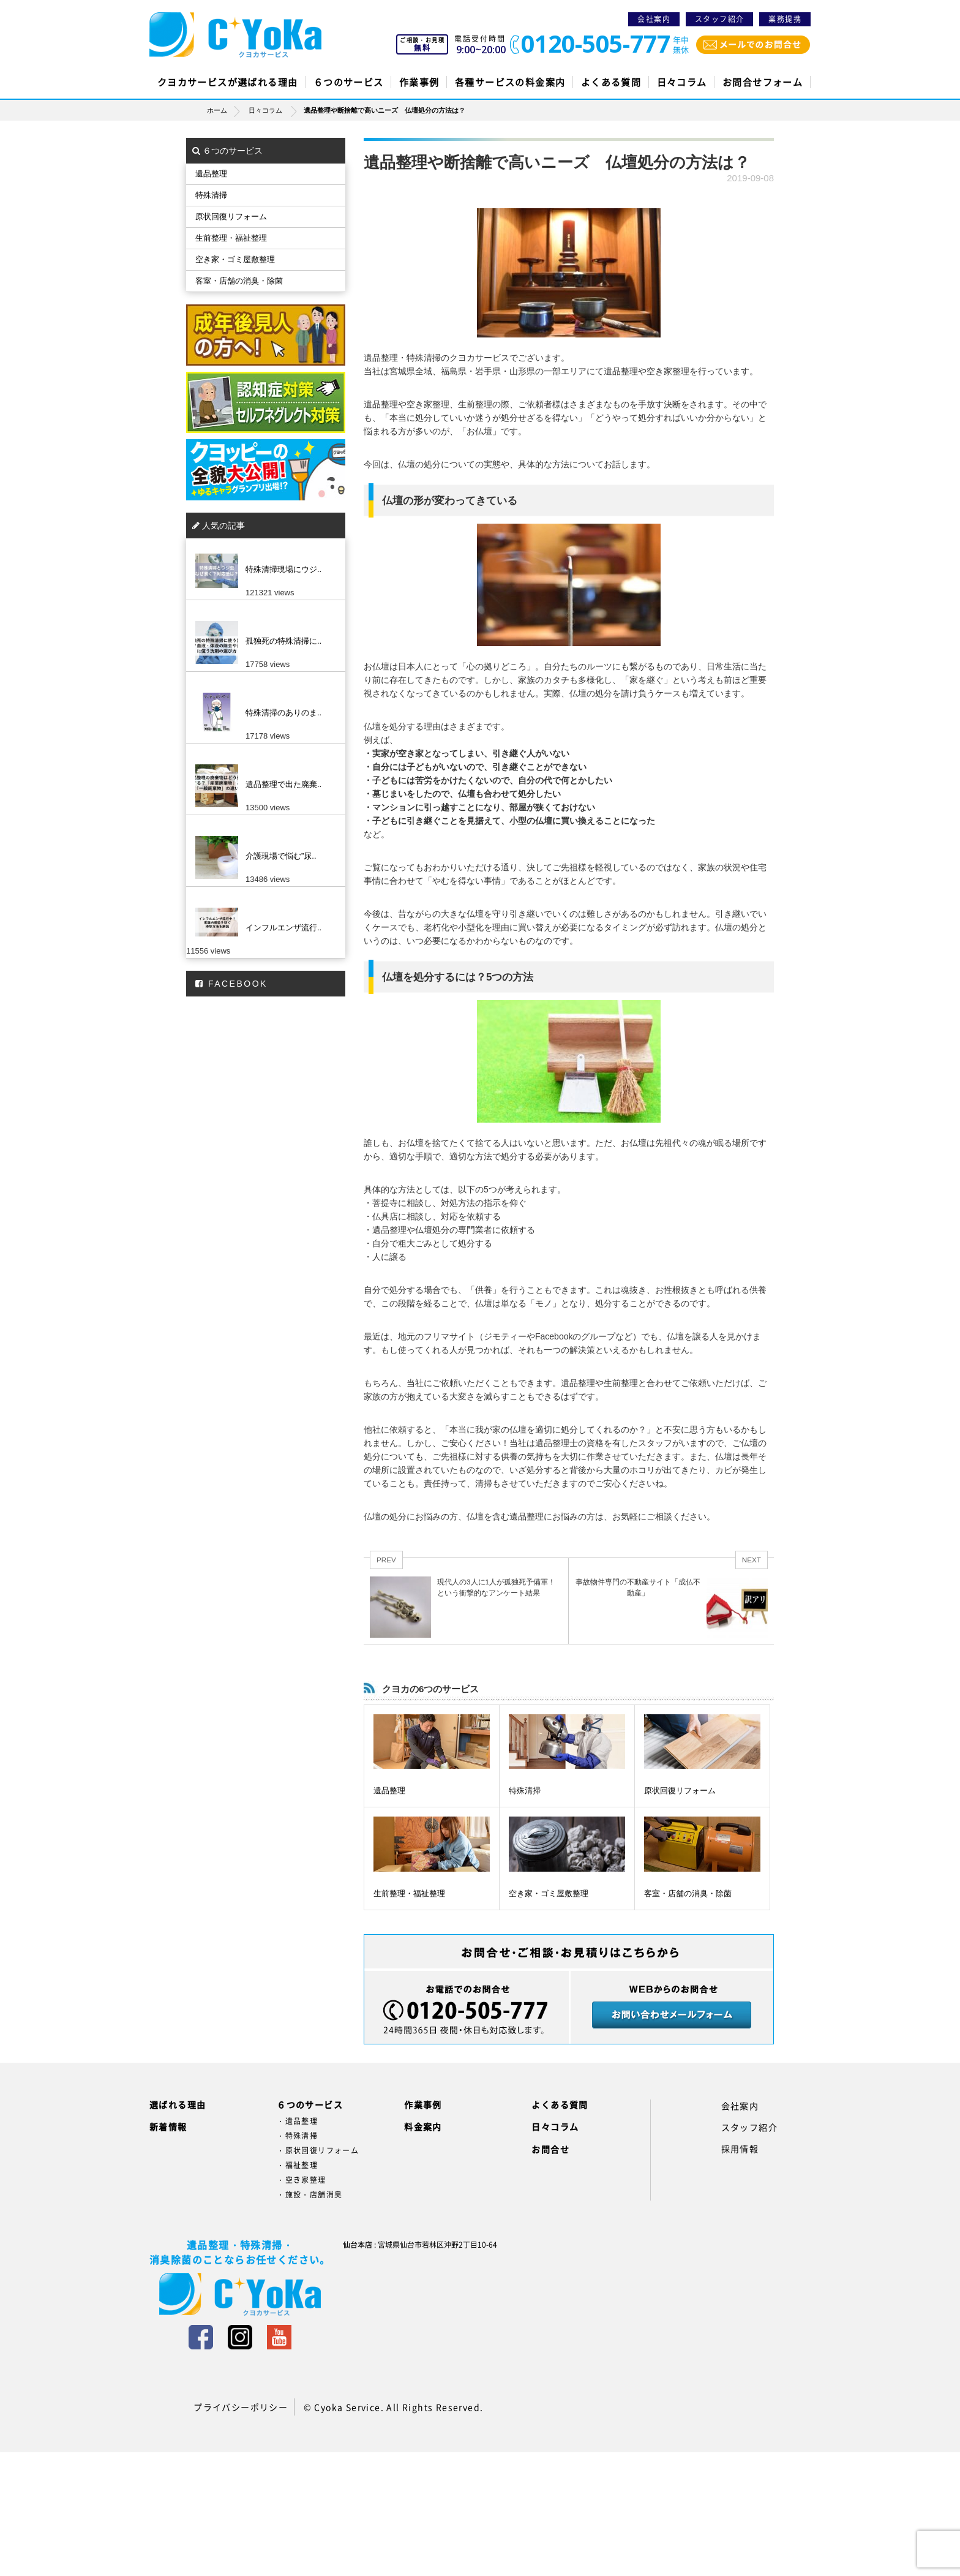 This screenshot has width=960, height=2576. Describe the element at coordinates (423, 2126) in the screenshot. I see `料金案内` at that location.